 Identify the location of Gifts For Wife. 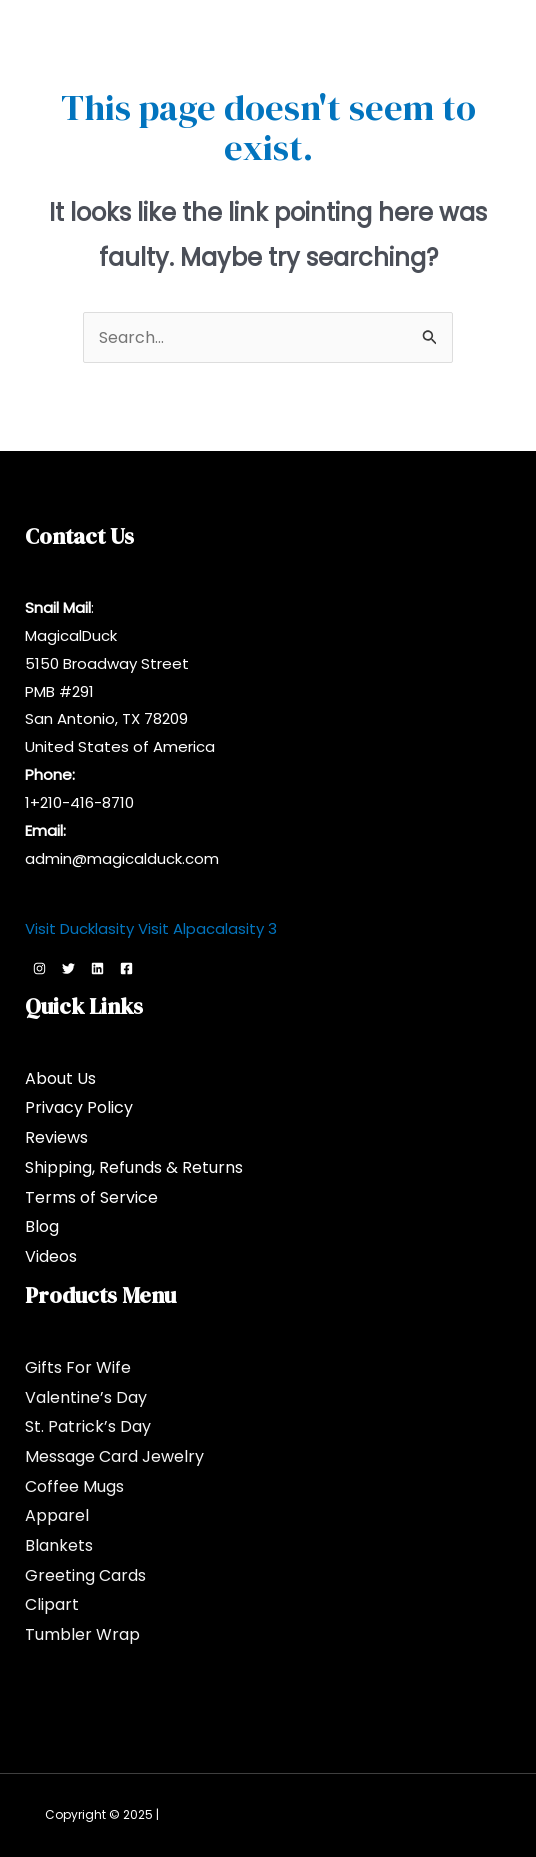
(78, 1367).